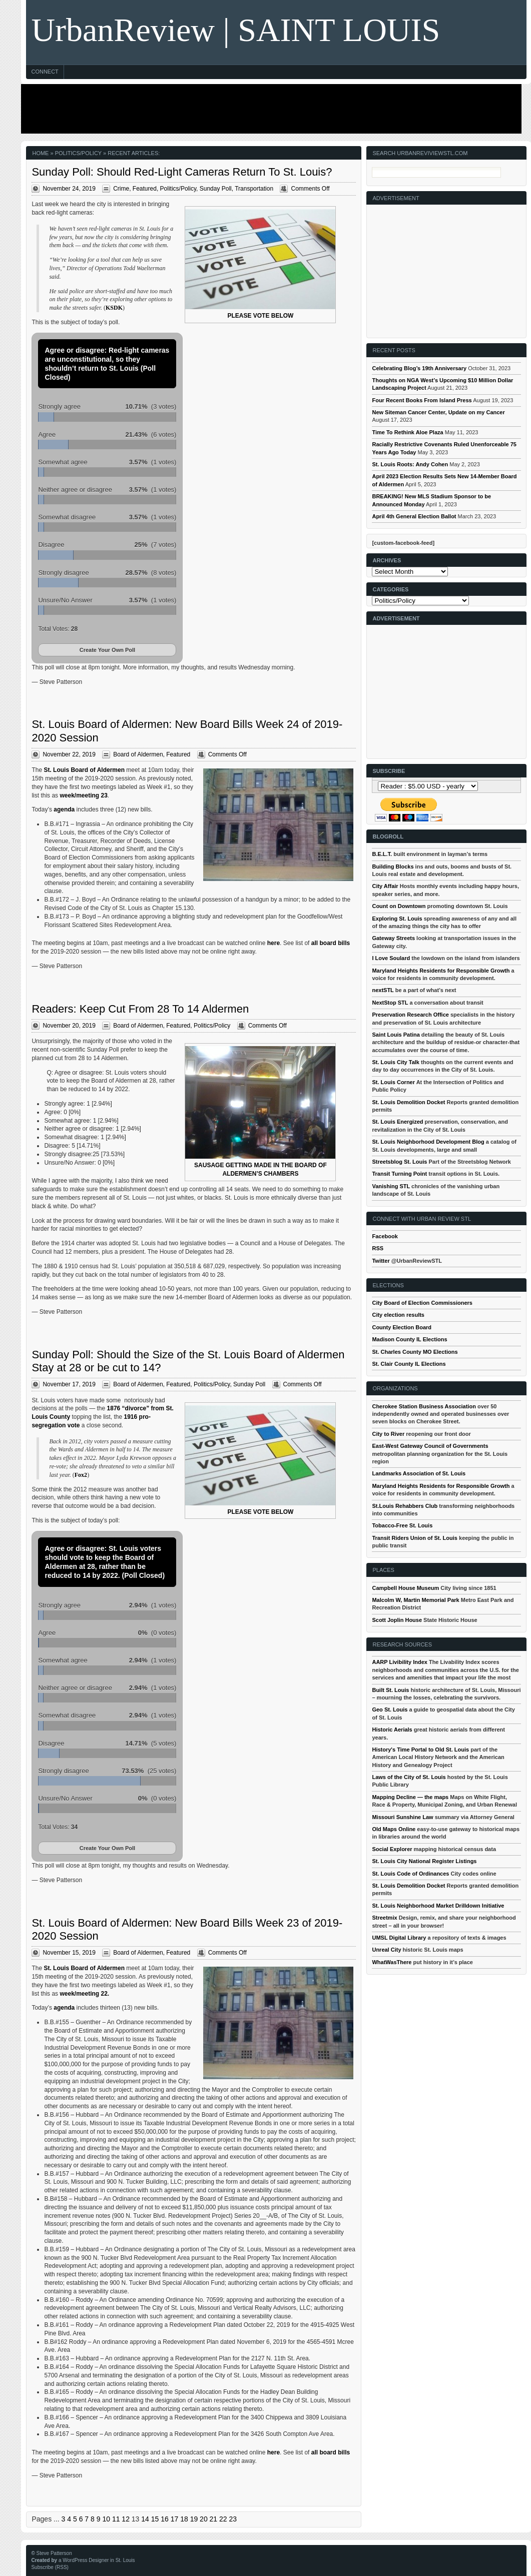 This screenshot has height=2576, width=531. I want to click on AARP Livibility Index, so click(399, 1662).